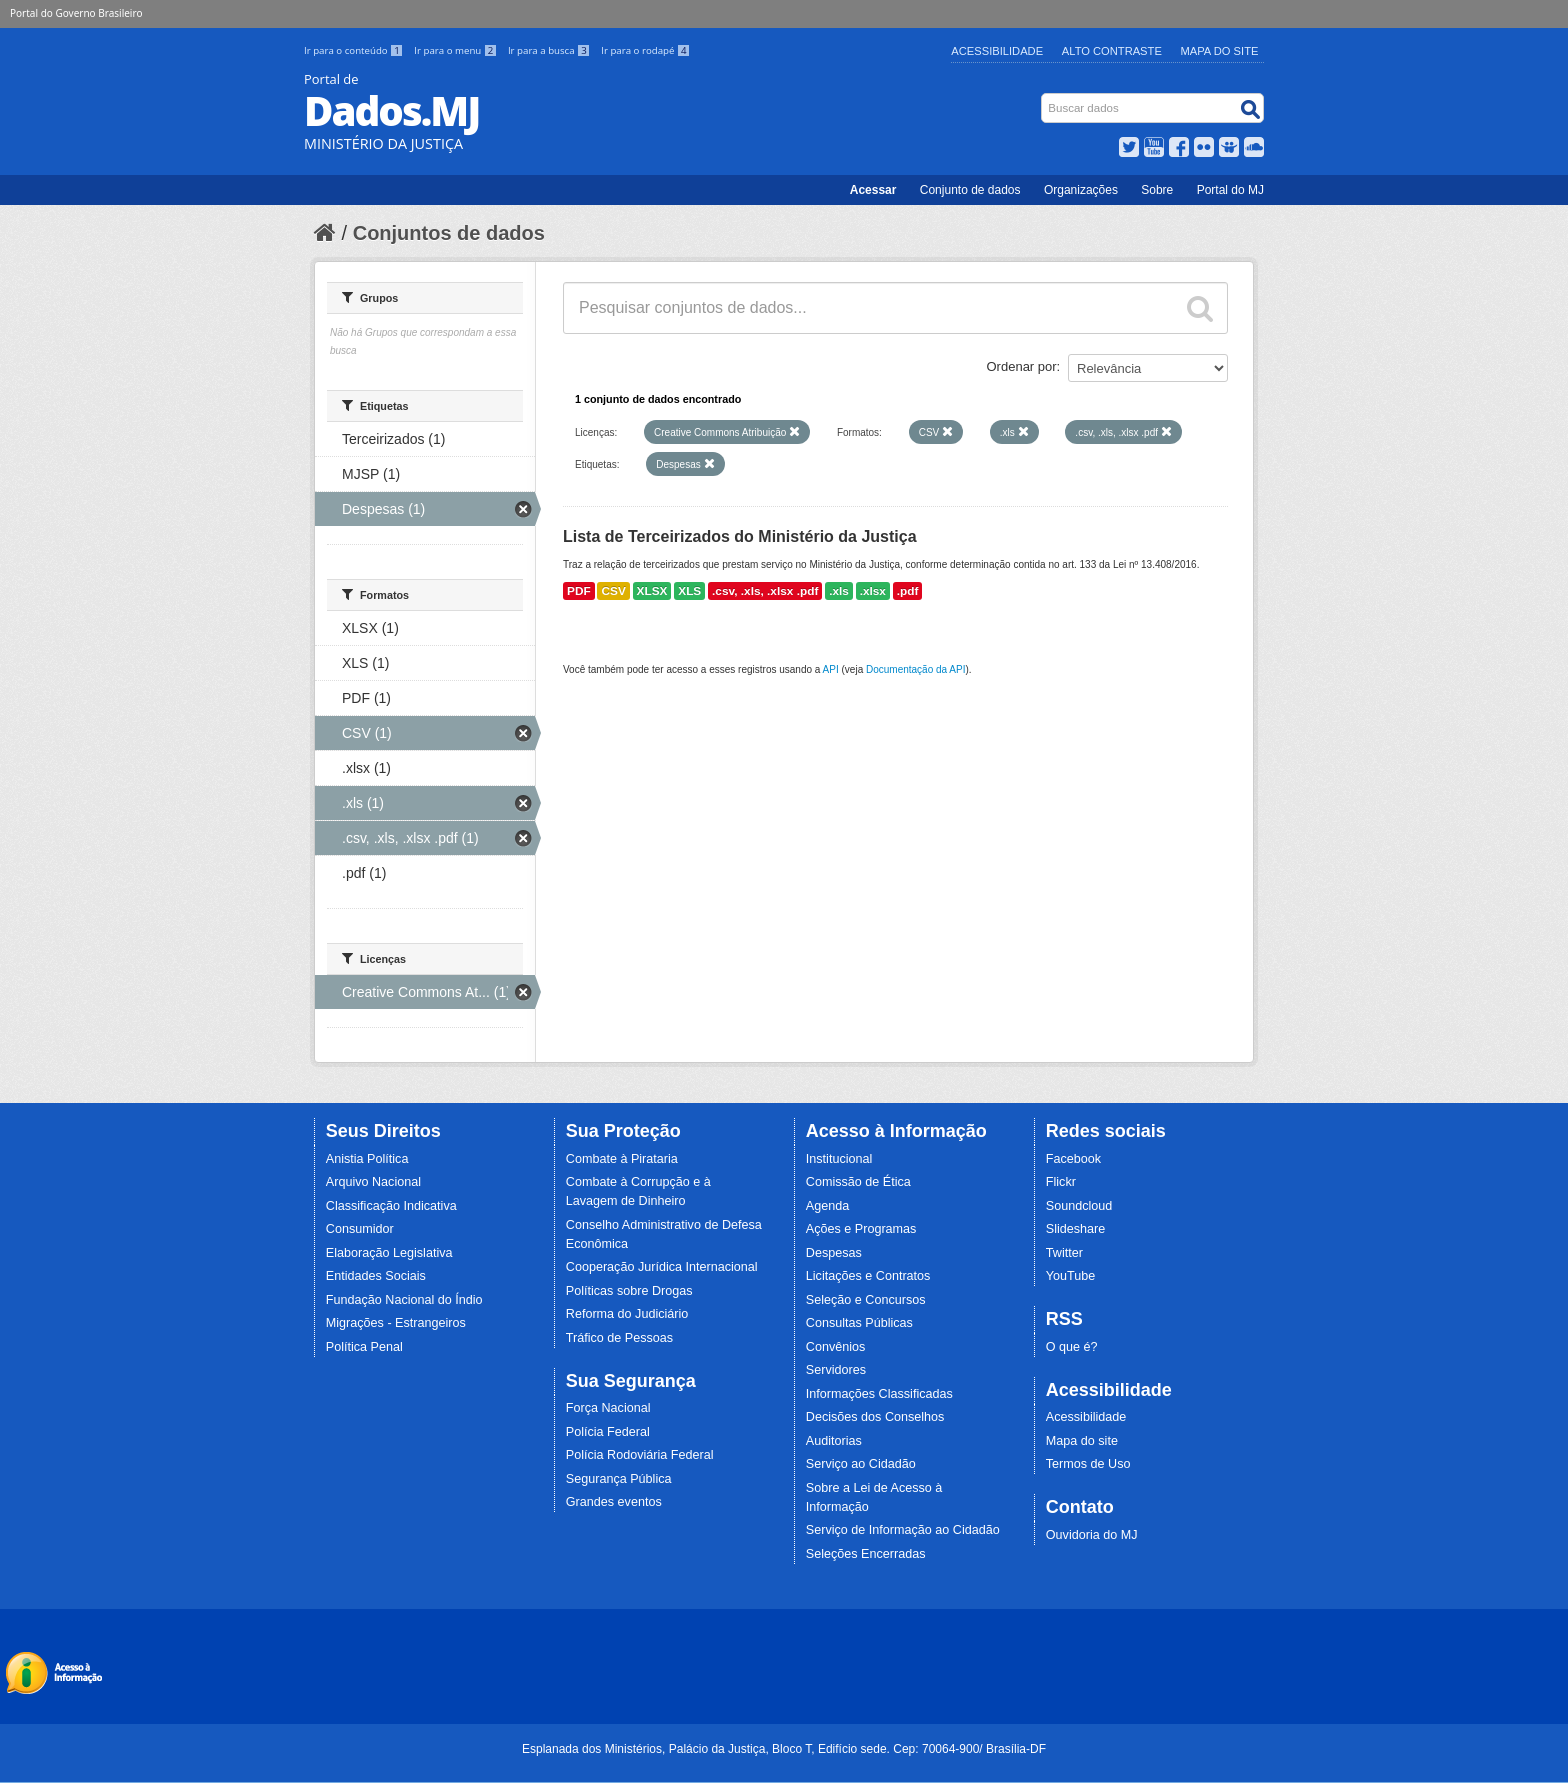 The height and width of the screenshot is (1783, 1568). Describe the element at coordinates (364, 1347) in the screenshot. I see `Política Penal` at that location.